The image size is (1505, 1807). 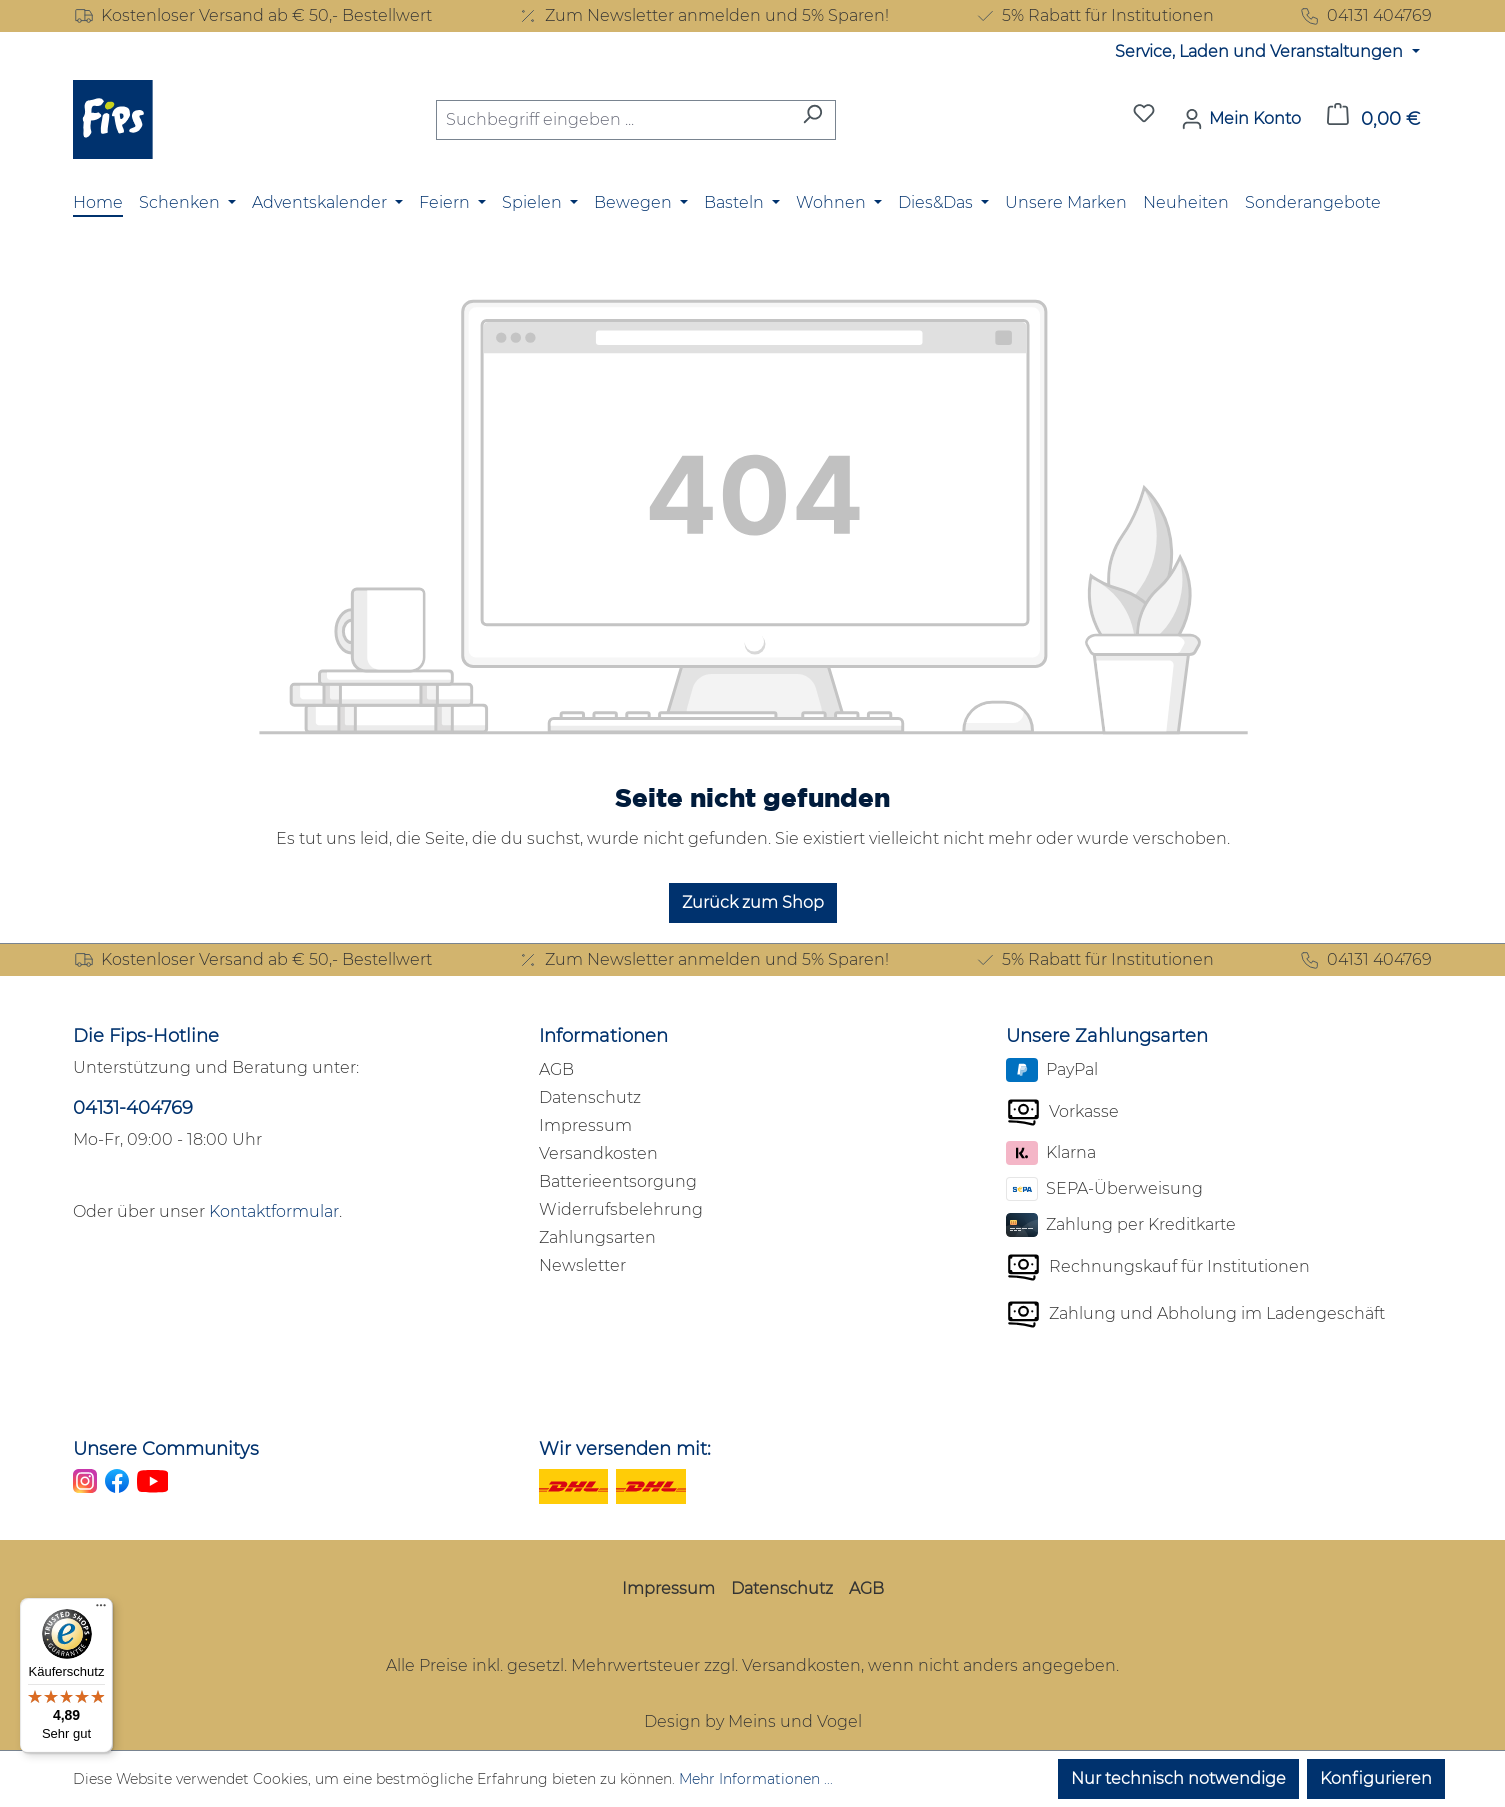 I want to click on Newsletter, so click(x=582, y=1265).